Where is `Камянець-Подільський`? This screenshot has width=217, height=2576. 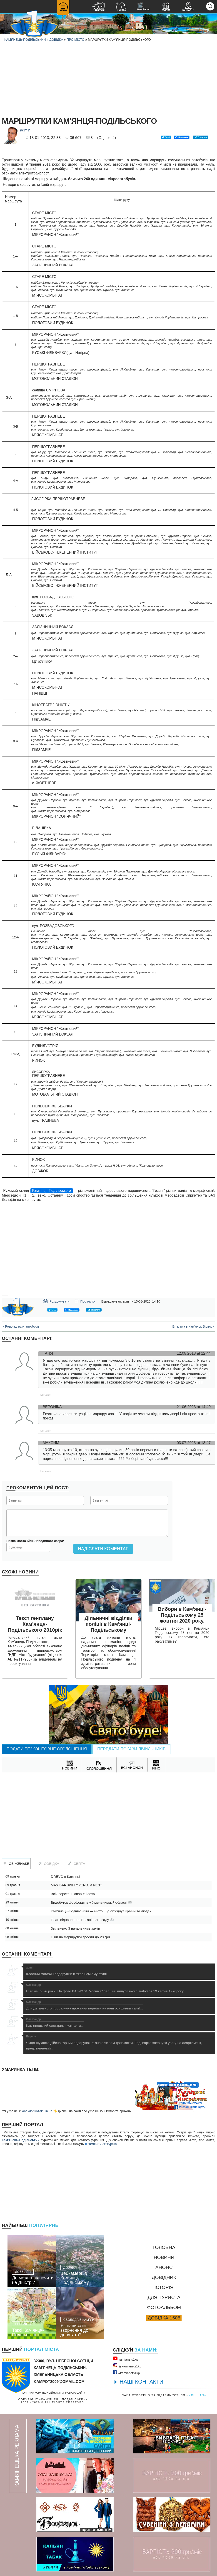
Камянець-Подільський is located at coordinates (25, 39).